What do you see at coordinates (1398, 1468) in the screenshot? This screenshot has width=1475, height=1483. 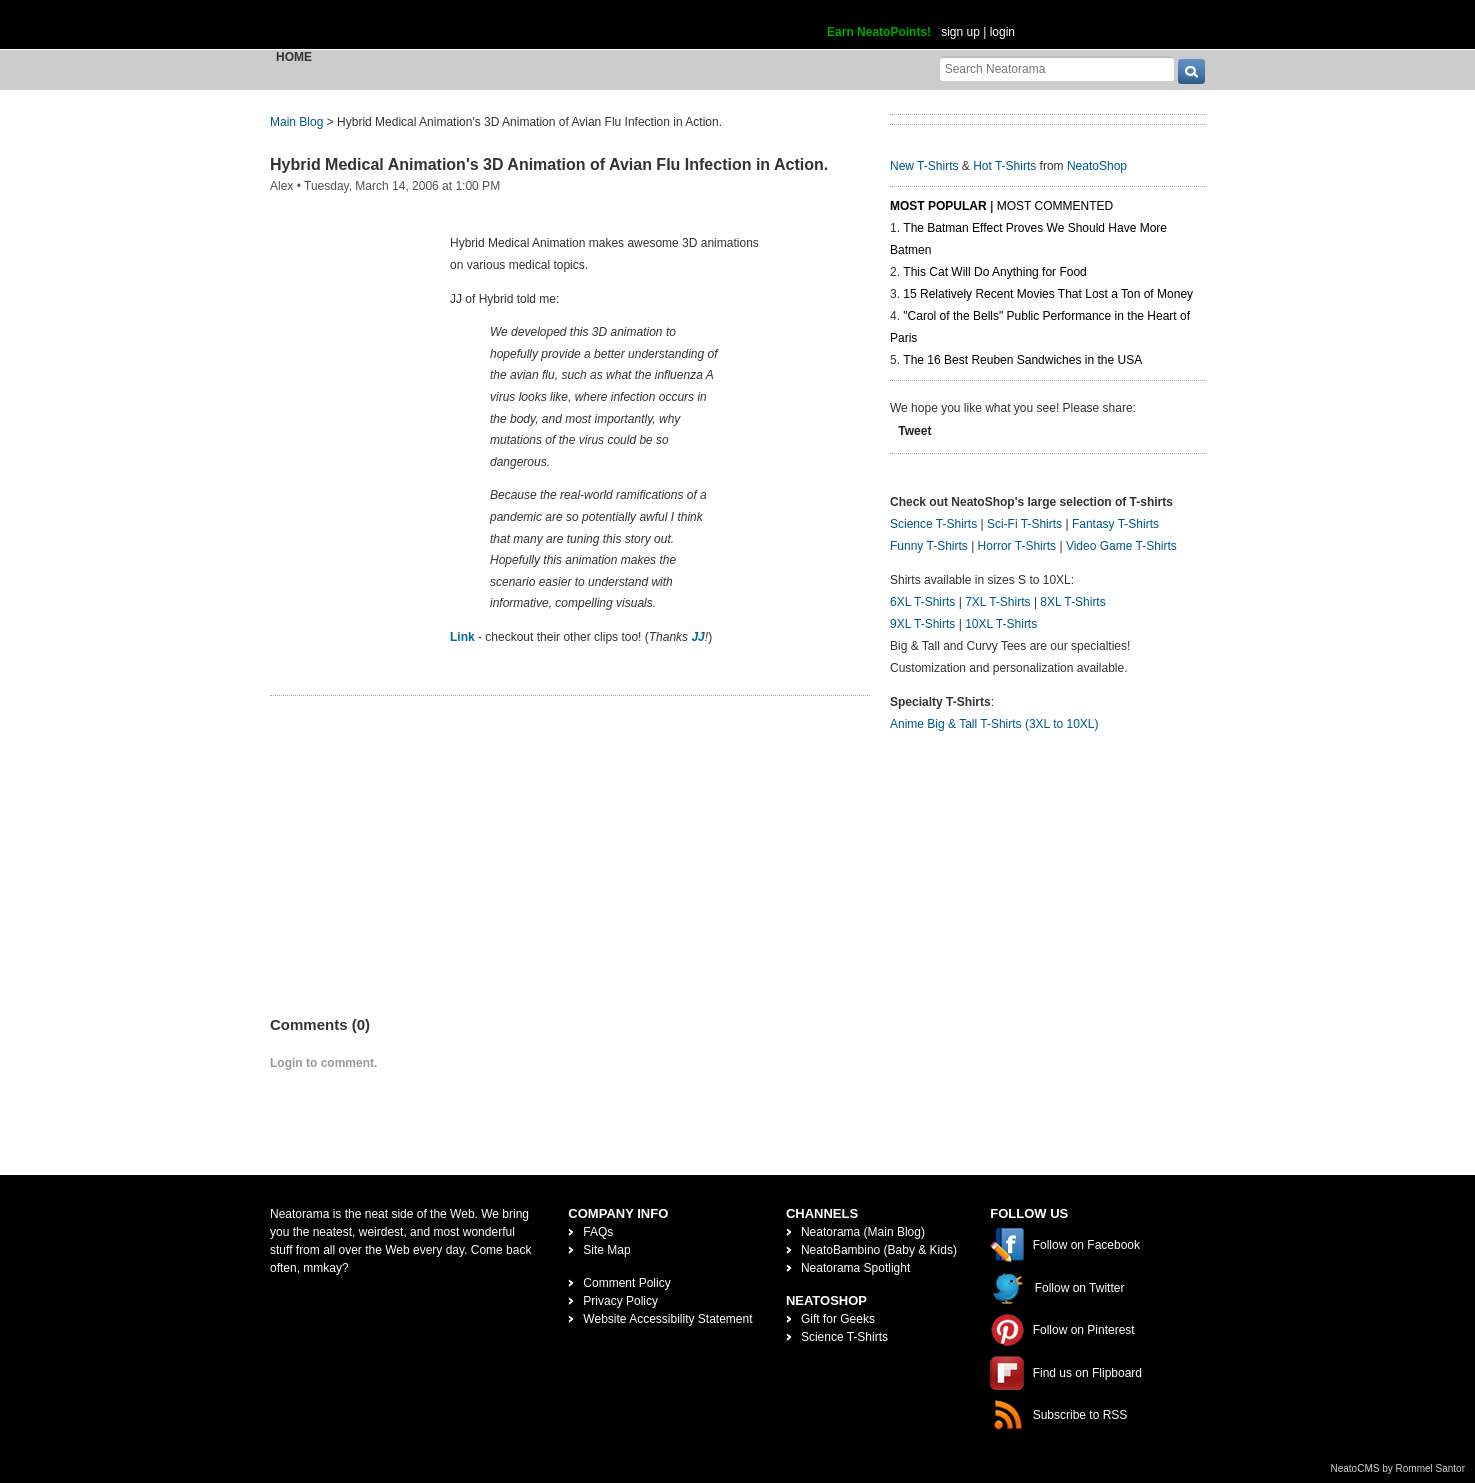 I see `NeatoCMS by Rommel Santor` at bounding box center [1398, 1468].